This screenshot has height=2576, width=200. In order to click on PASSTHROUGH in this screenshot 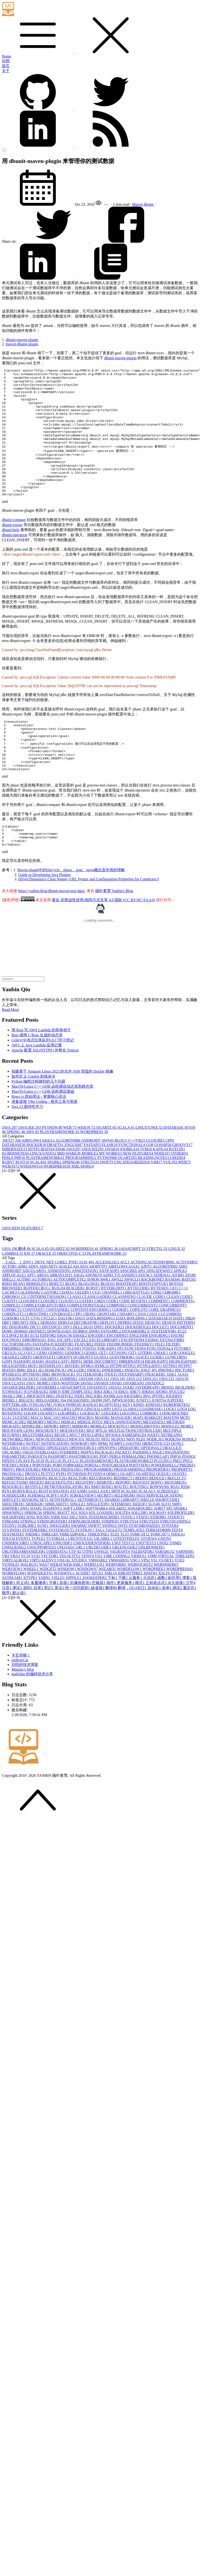, I will do `click(84, 1495)`.